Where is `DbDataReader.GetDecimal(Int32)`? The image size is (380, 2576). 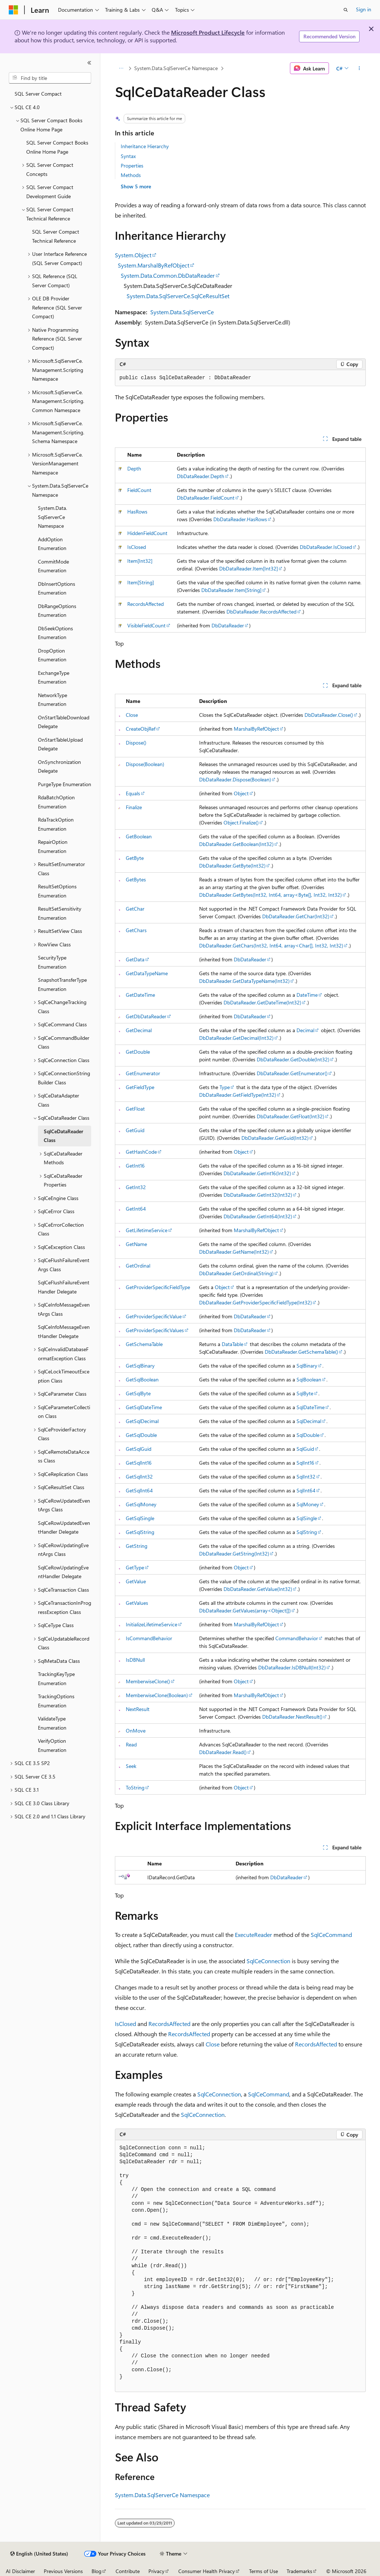 DbDataReader.GetDecimal(Int32) is located at coordinates (236, 1037).